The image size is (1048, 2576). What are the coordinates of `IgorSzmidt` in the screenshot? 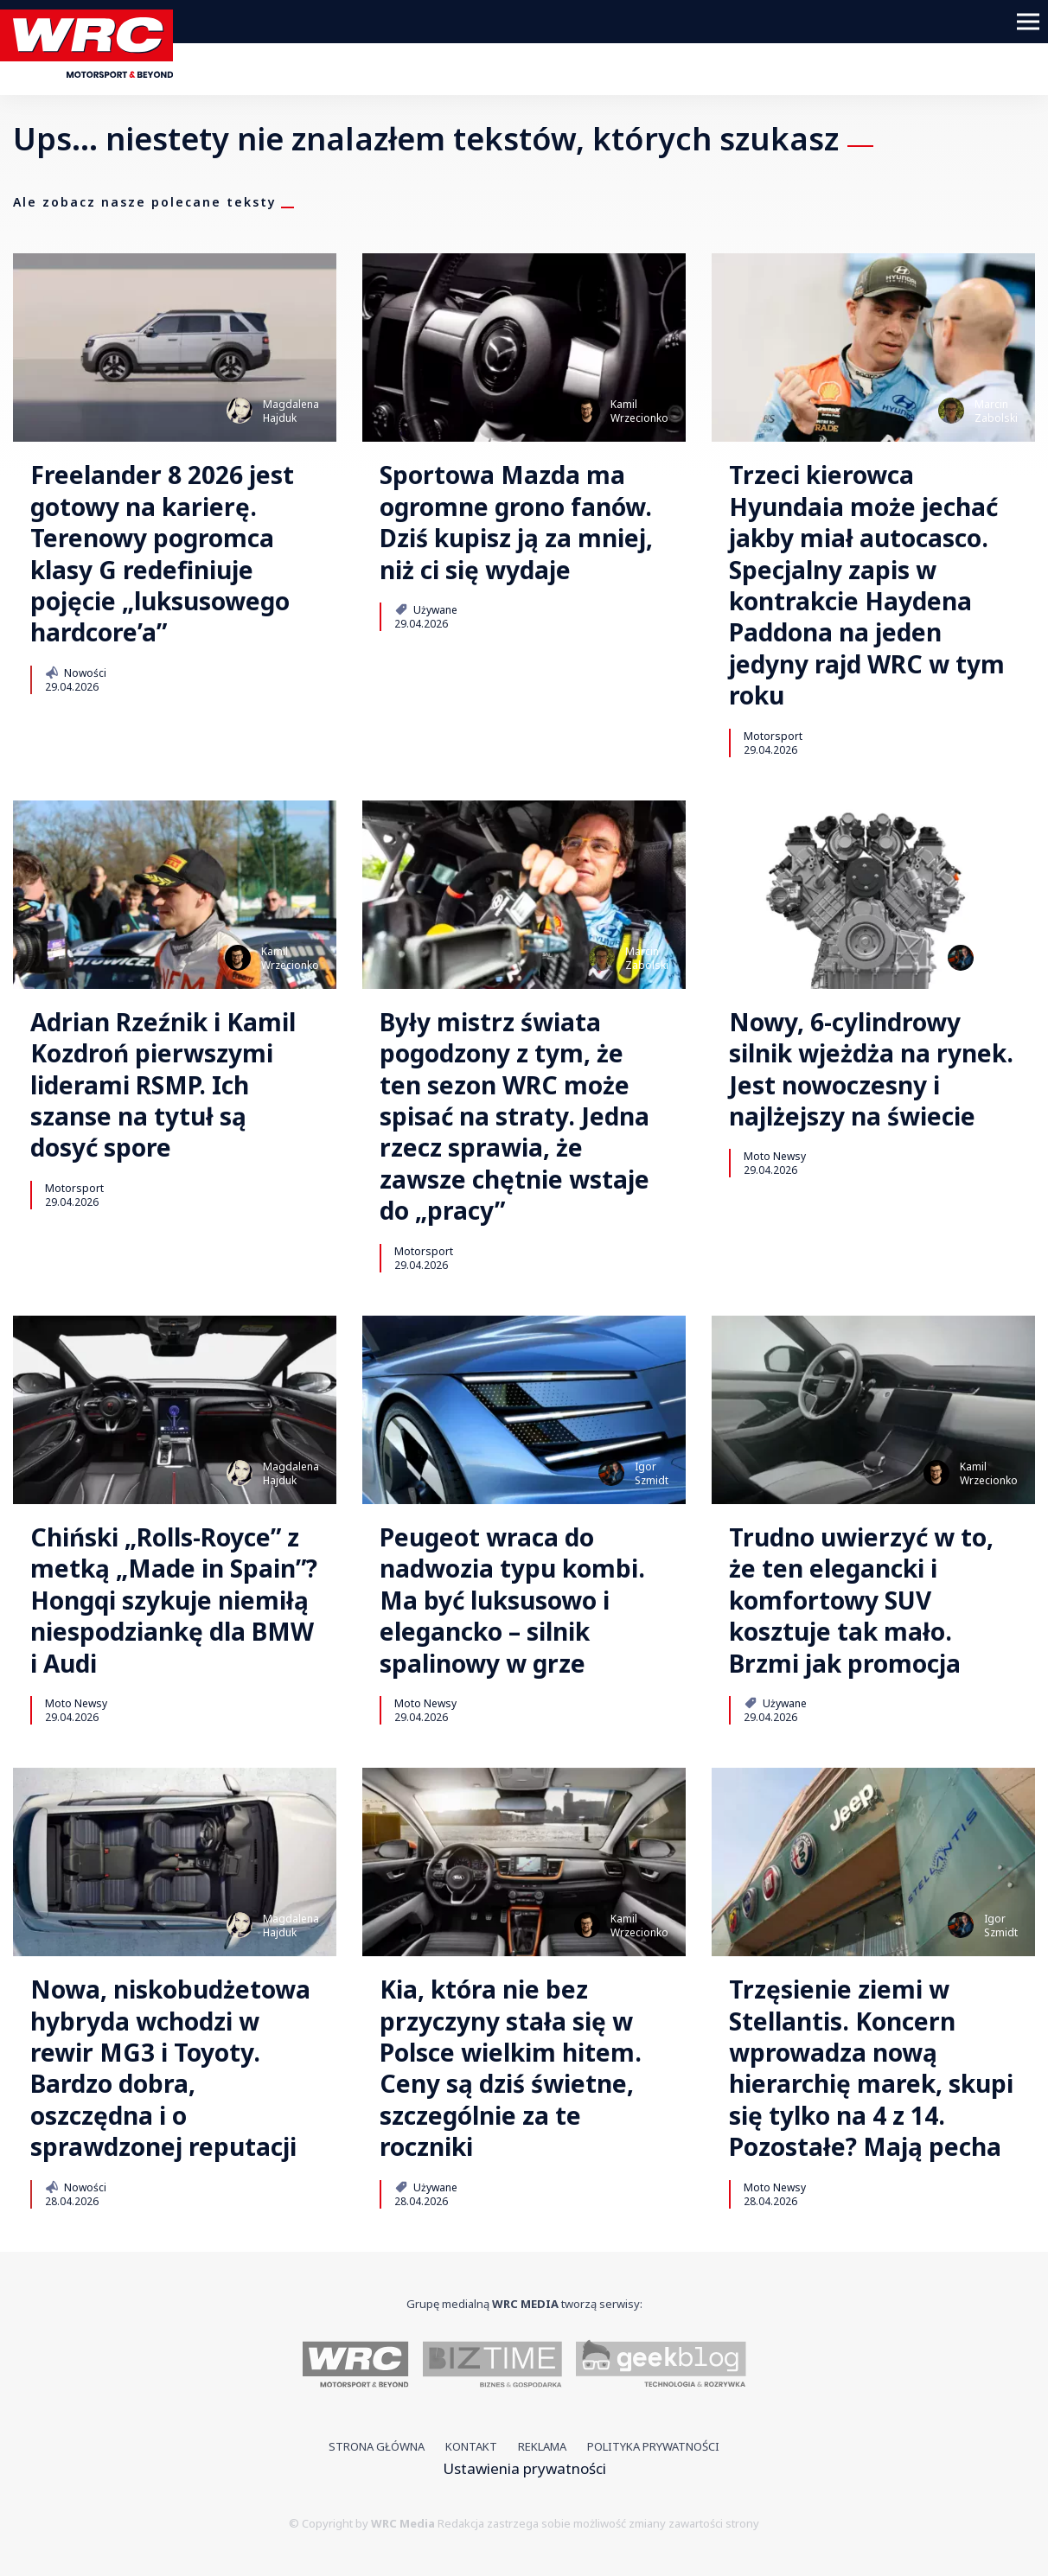 It's located at (1001, 958).